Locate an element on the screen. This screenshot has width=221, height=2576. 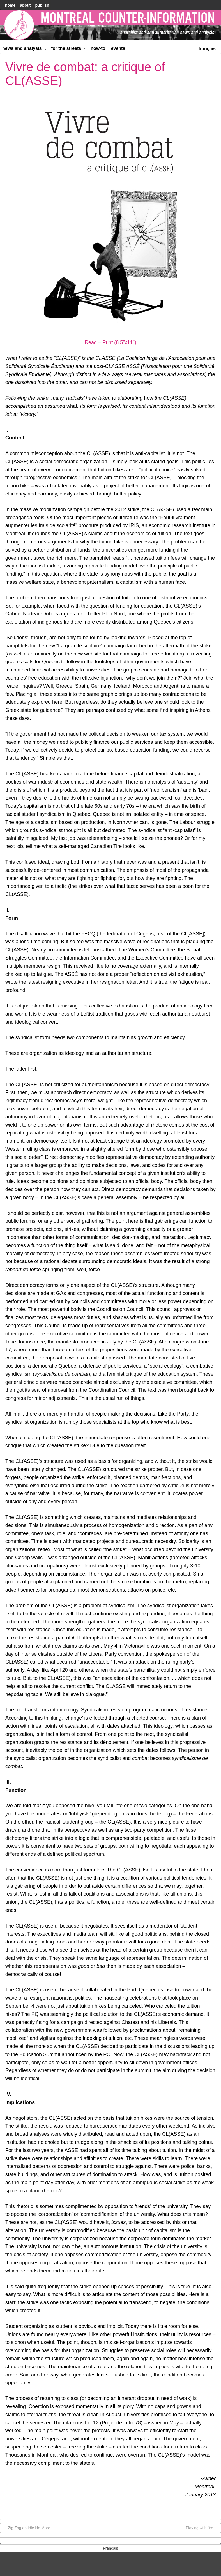
About is located at coordinates (25, 5).